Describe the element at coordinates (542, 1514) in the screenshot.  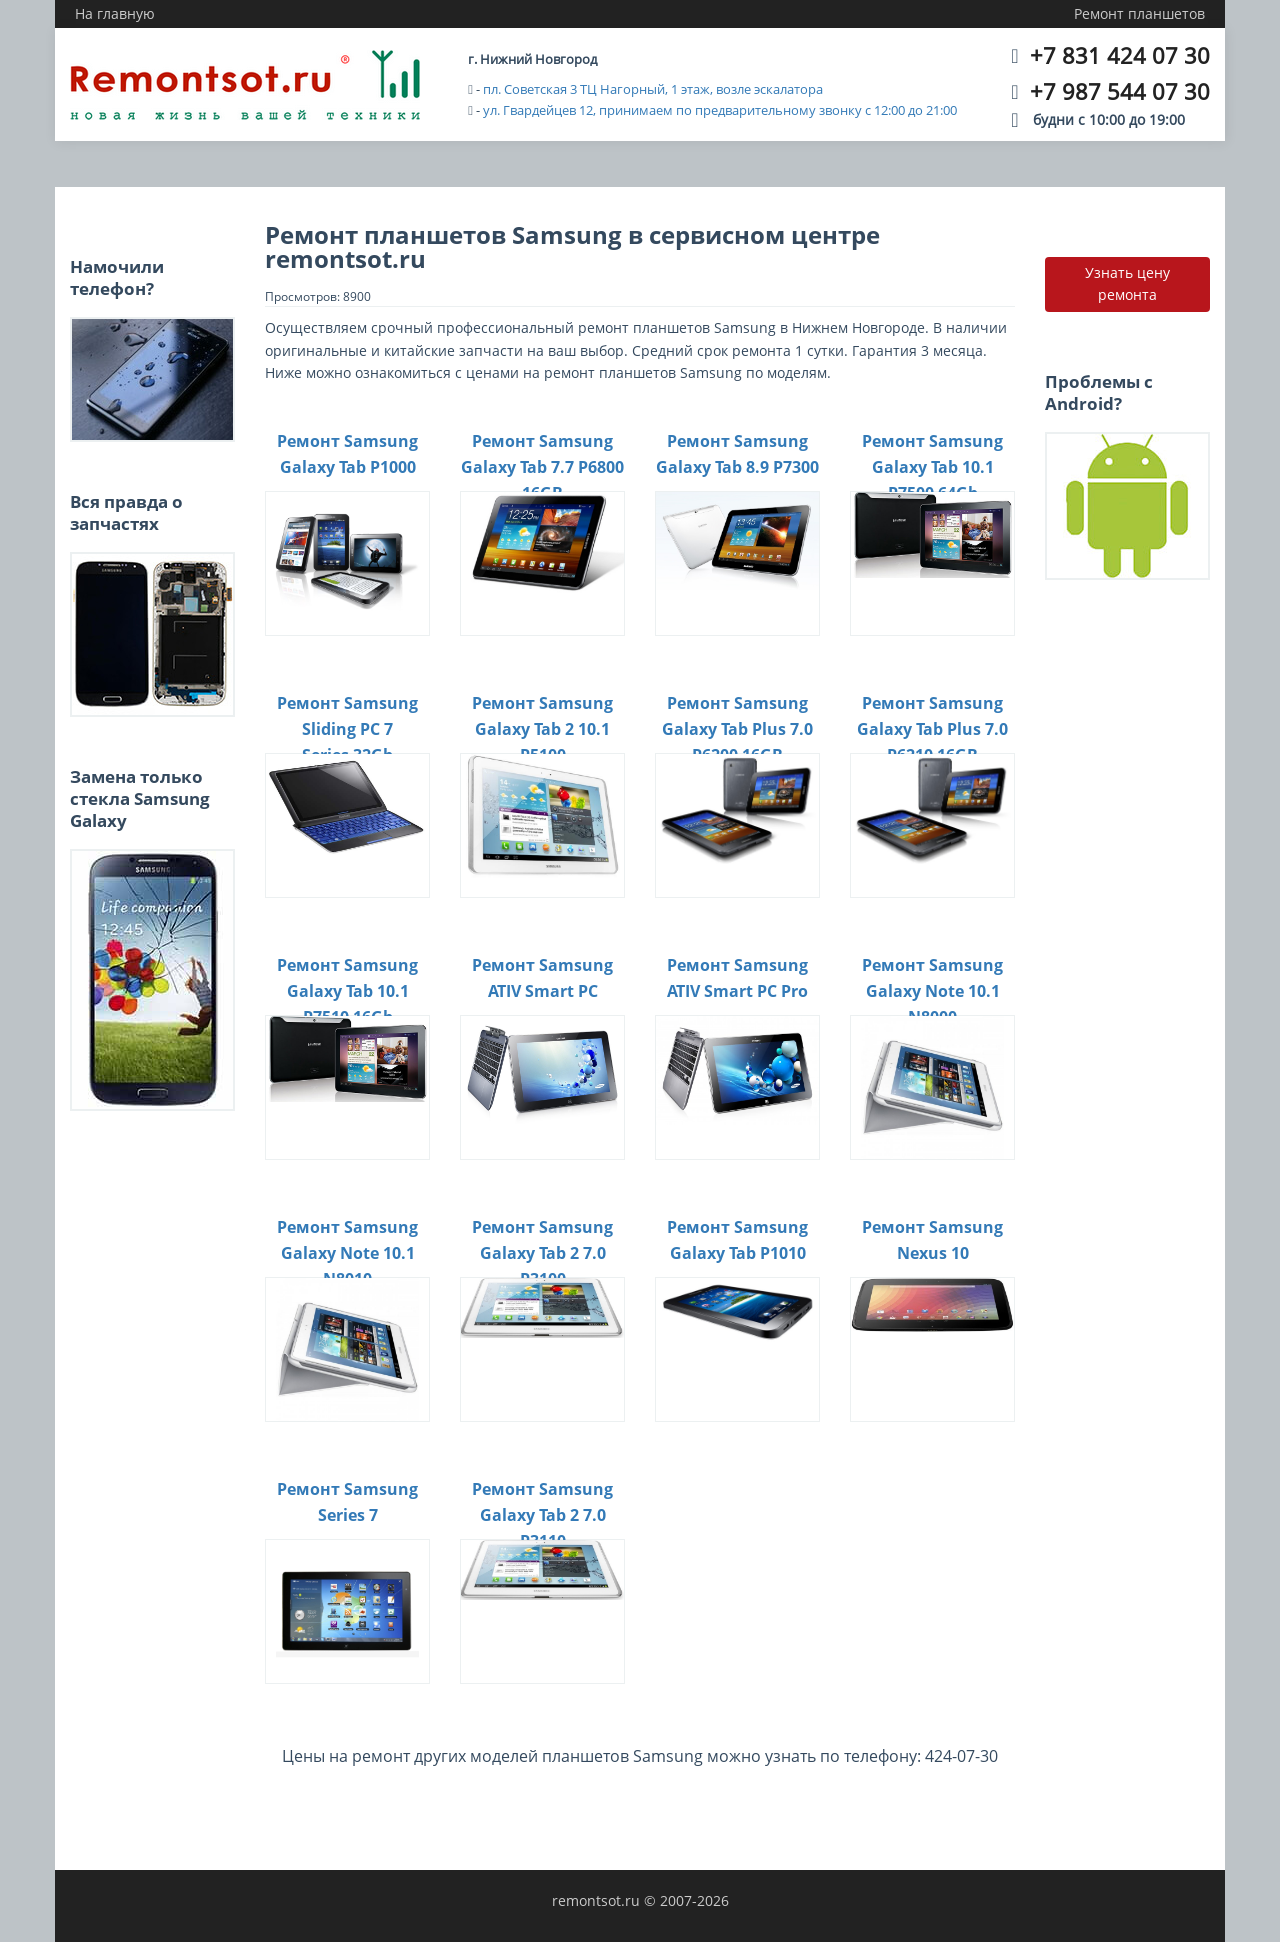
I see `Ремонт Samsung Galaxy Tab 2 7.0 P3110` at that location.